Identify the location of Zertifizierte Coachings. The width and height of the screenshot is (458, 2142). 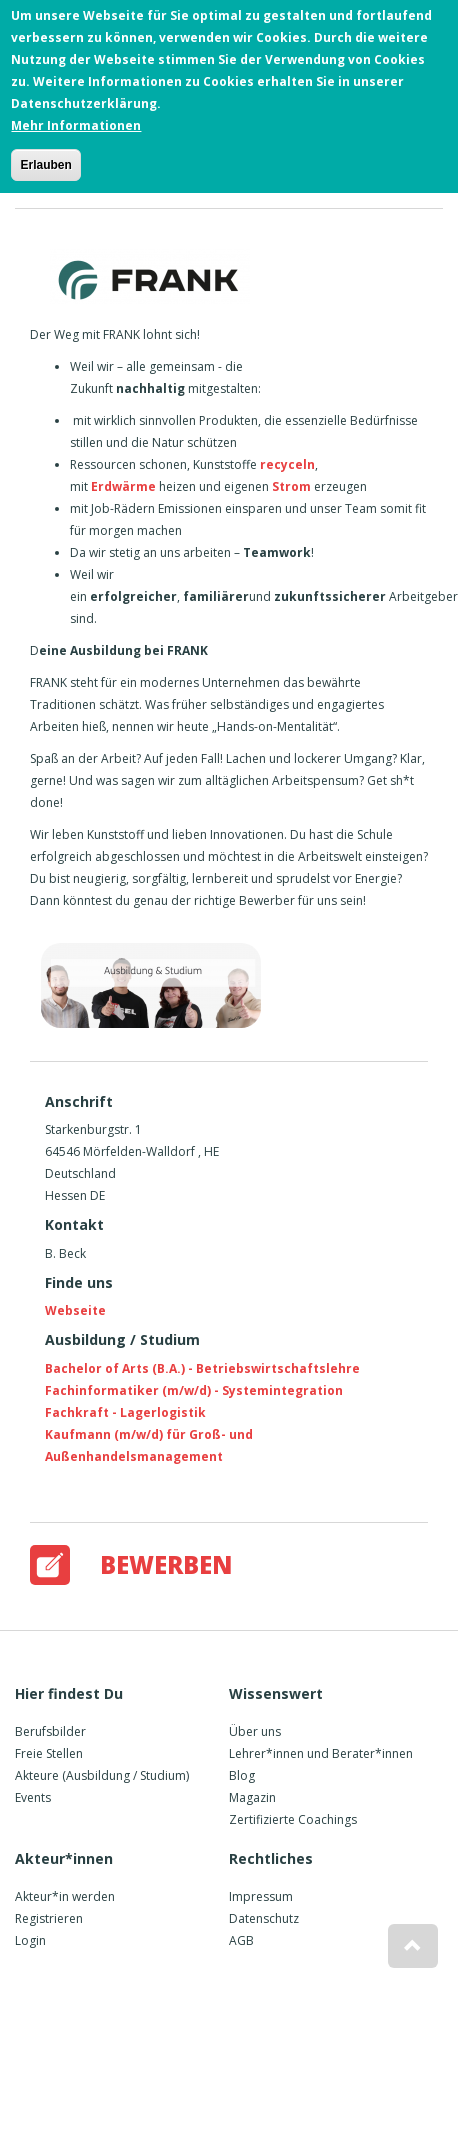
(293, 1819).